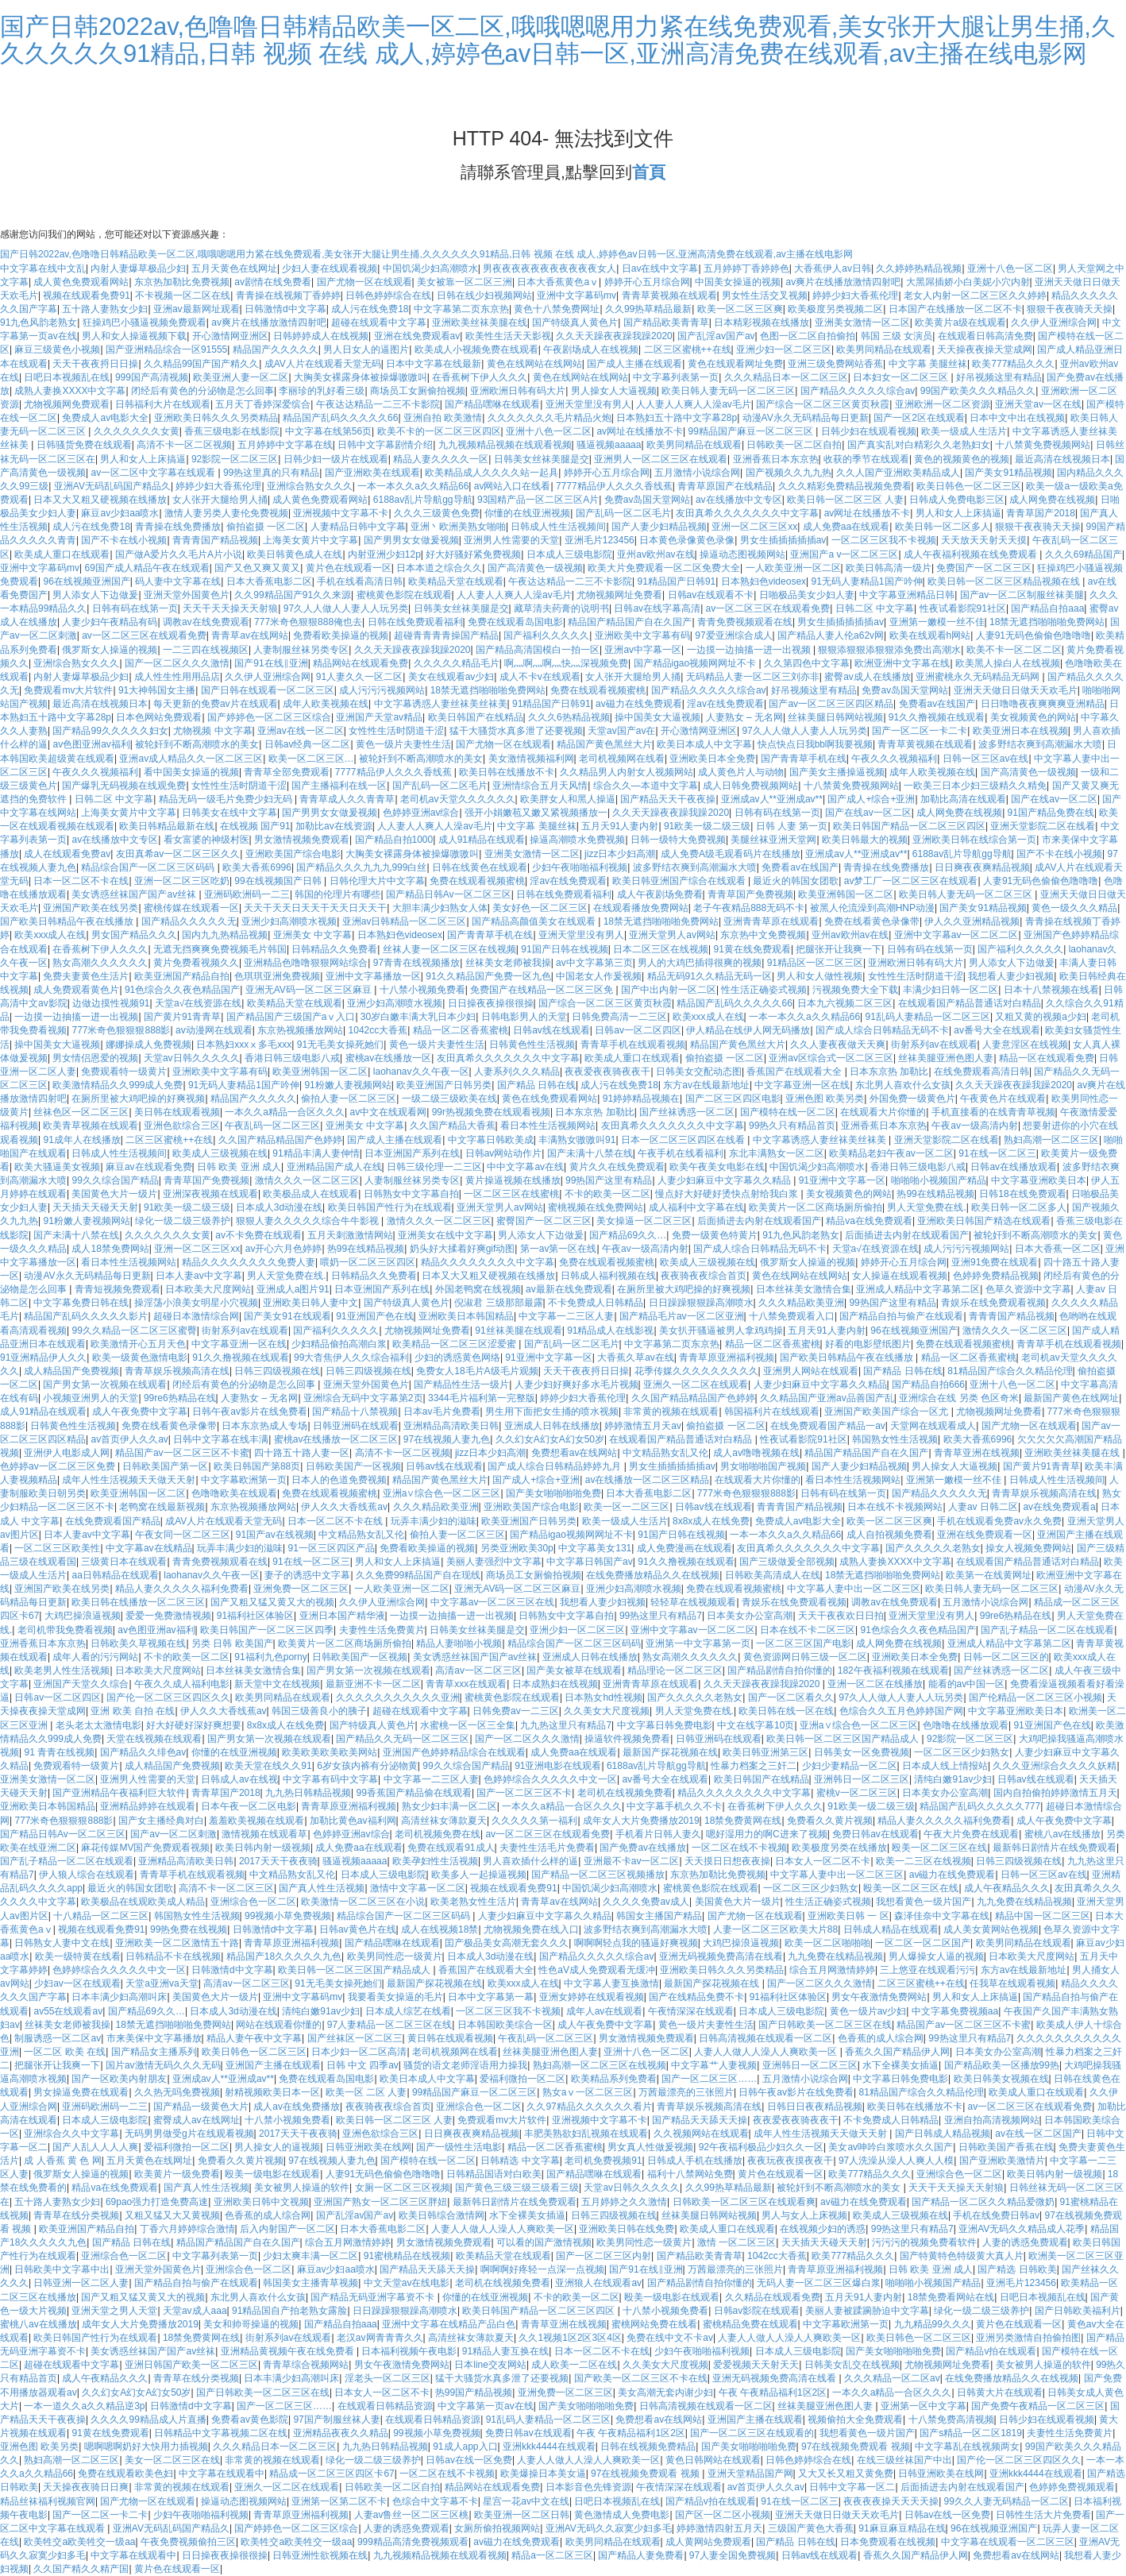 Image resolution: width=1126 pixels, height=2576 pixels. Describe the element at coordinates (540, 907) in the screenshot. I see `美女好色一区二区三区` at that location.